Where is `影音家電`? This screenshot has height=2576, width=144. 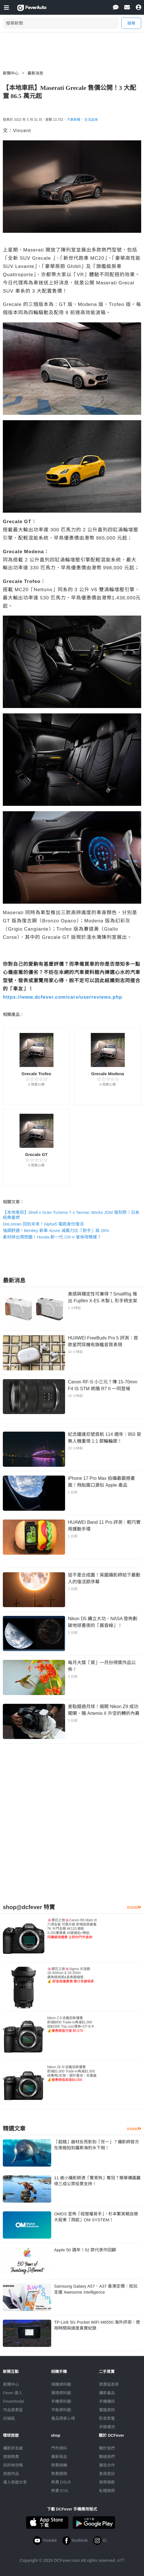 影音家電 is located at coordinates (107, 2418).